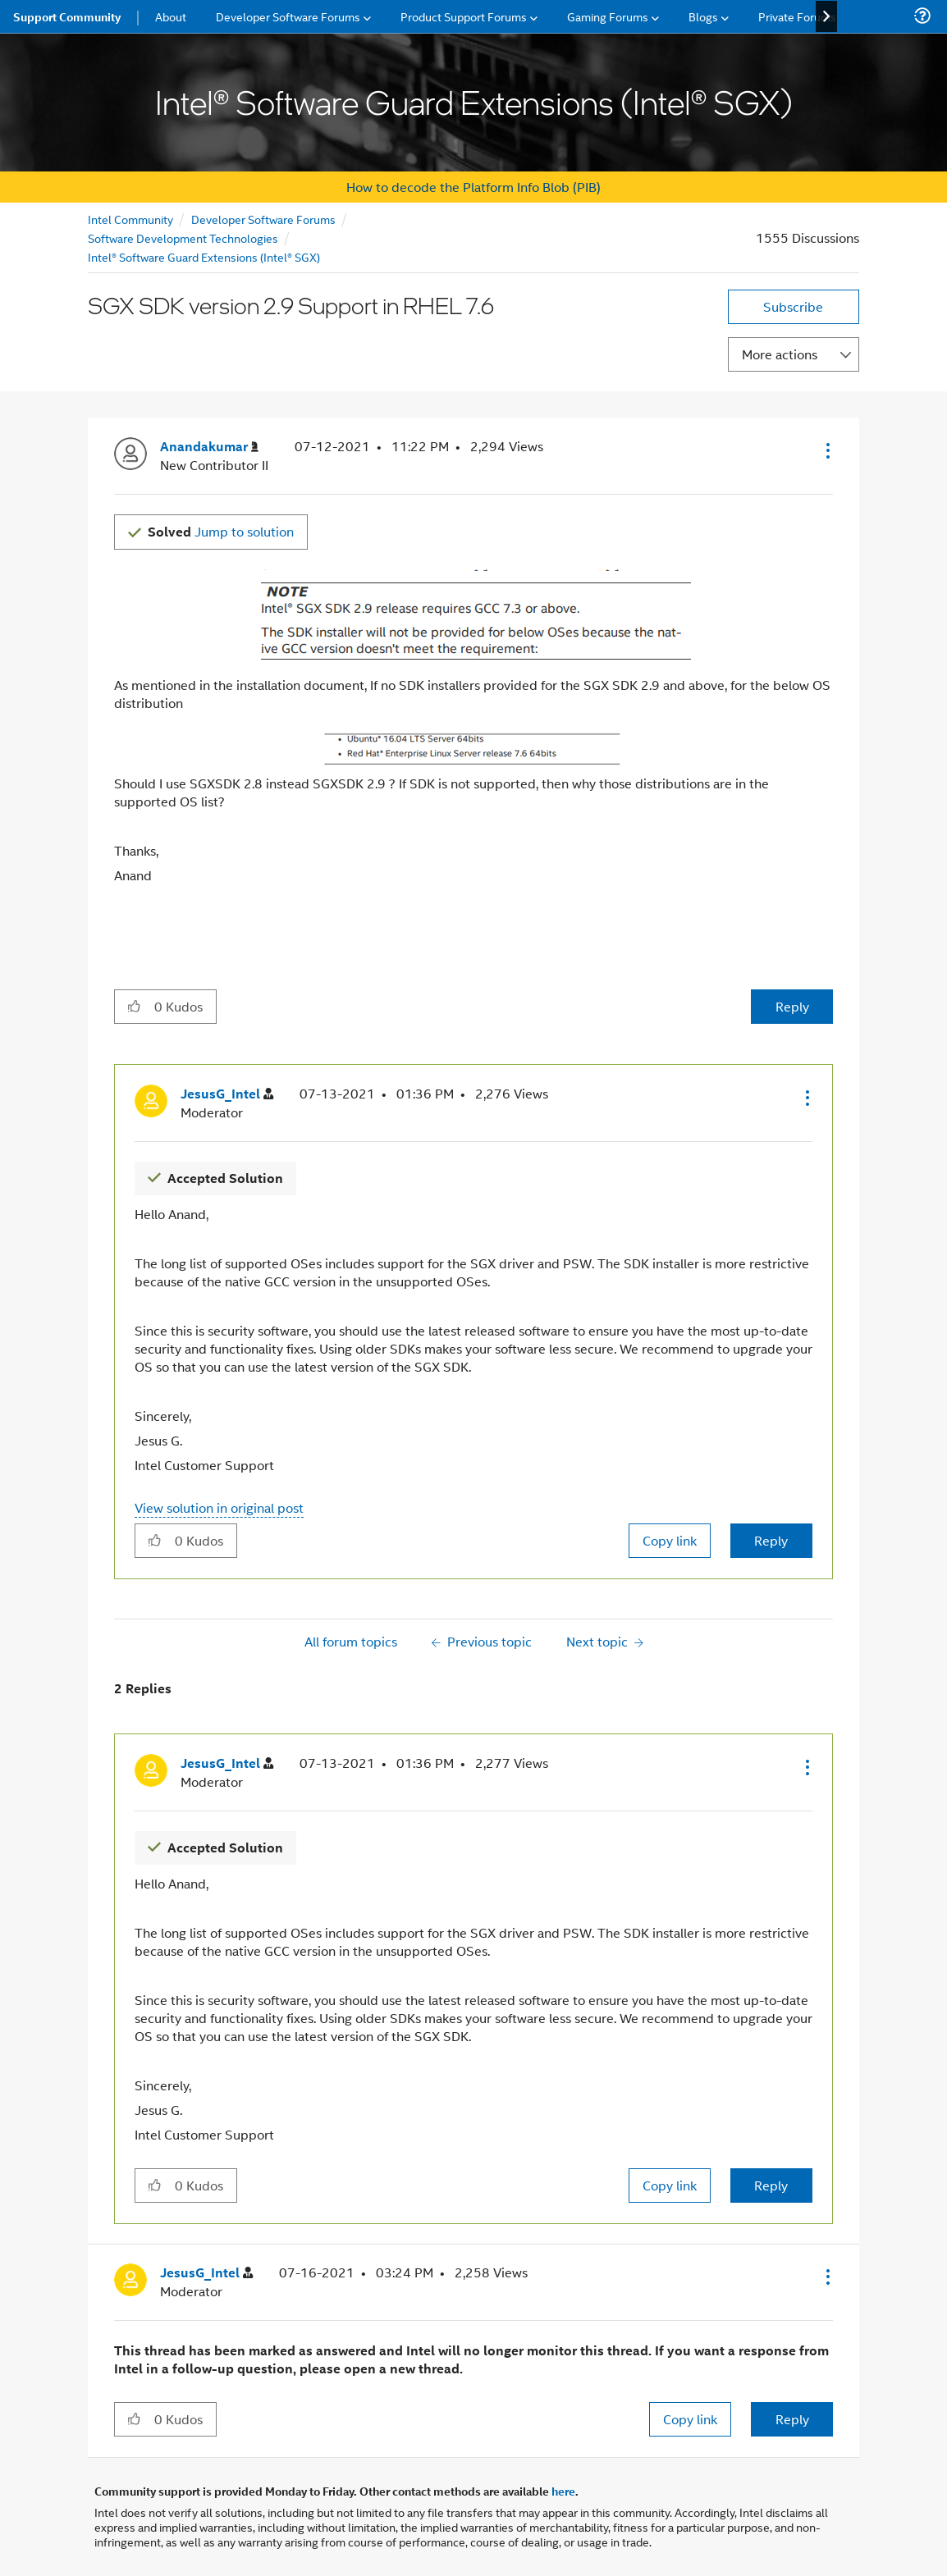 The width and height of the screenshot is (947, 2576). What do you see at coordinates (703, 16) in the screenshot?
I see `Blogs [menuitem]` at bounding box center [703, 16].